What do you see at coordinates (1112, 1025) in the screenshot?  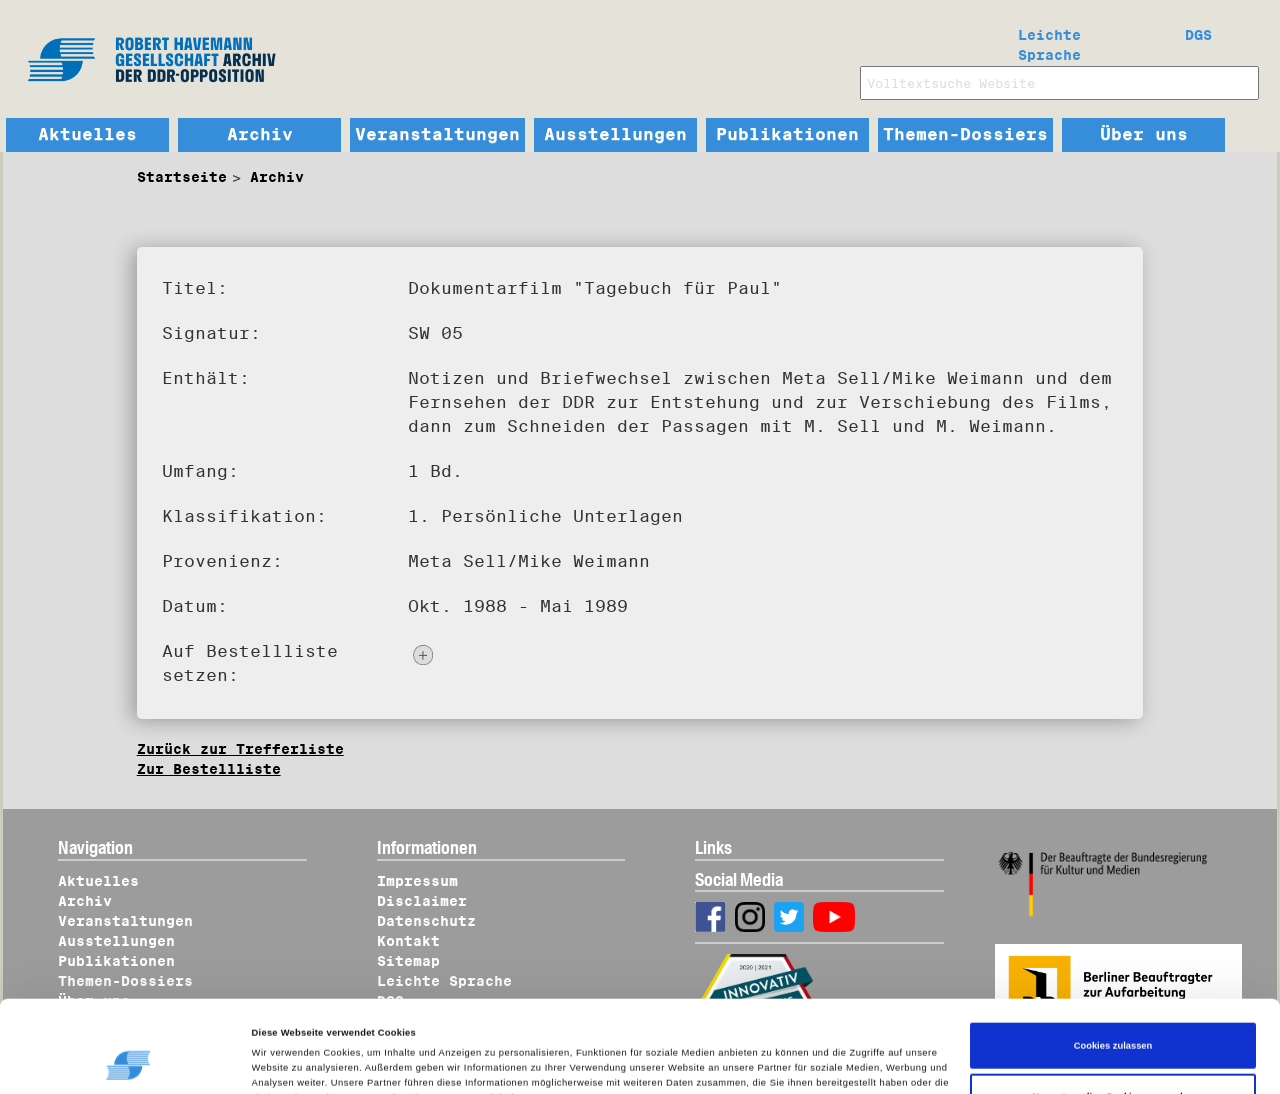 I see `Nur notwendige Cookies verwenden` at bounding box center [1112, 1025].